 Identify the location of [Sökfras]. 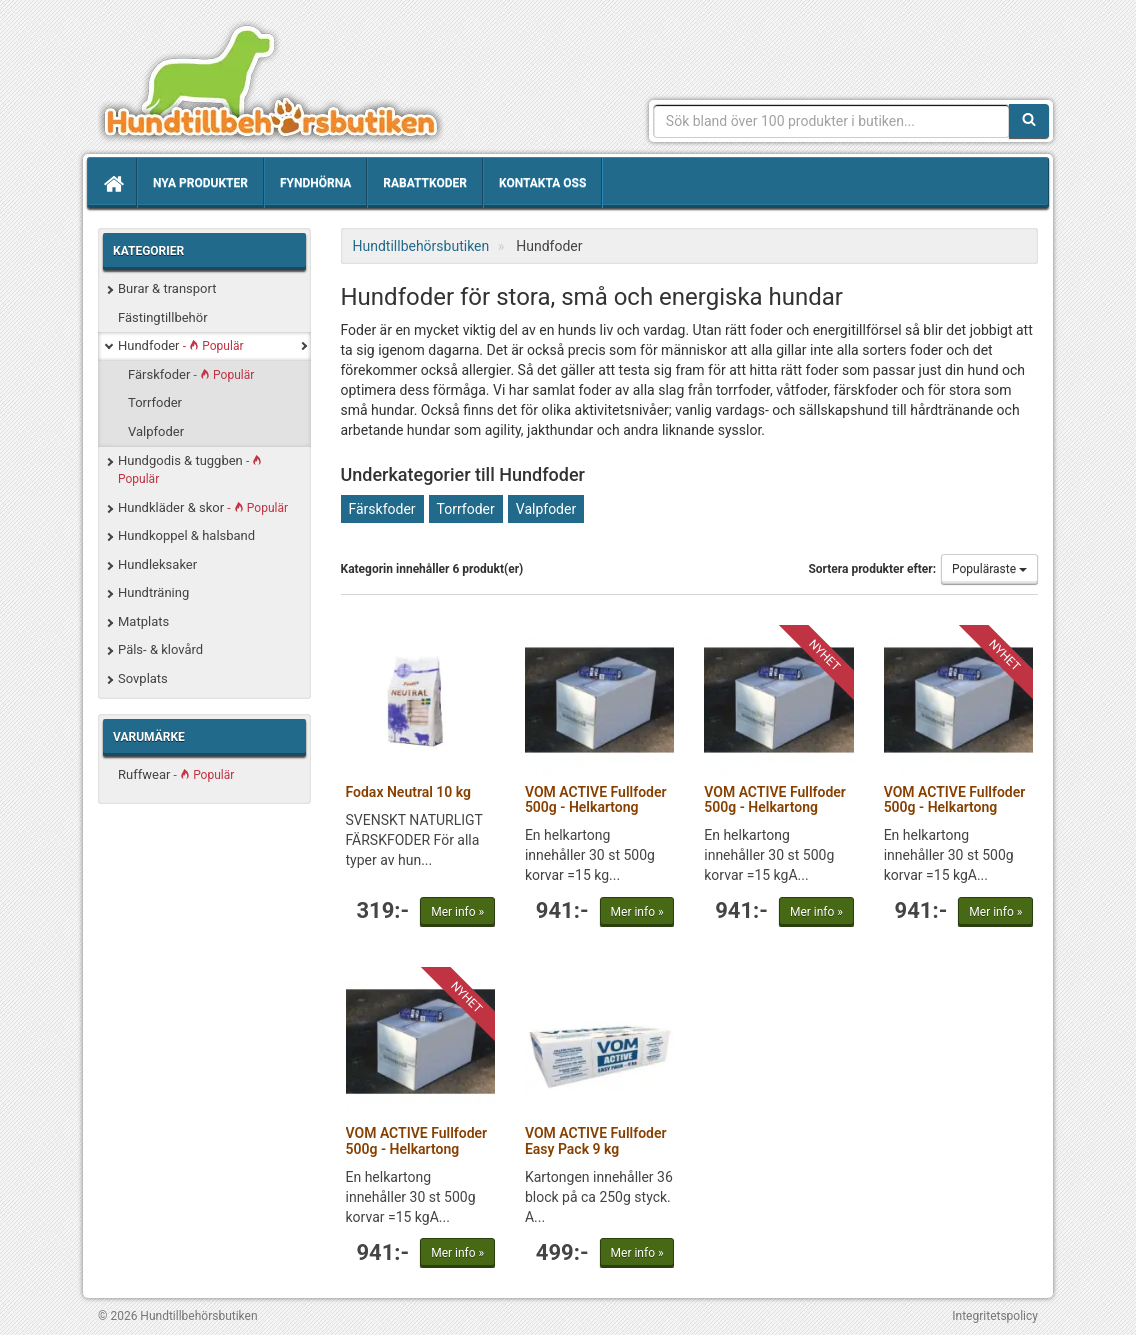
(831, 121).